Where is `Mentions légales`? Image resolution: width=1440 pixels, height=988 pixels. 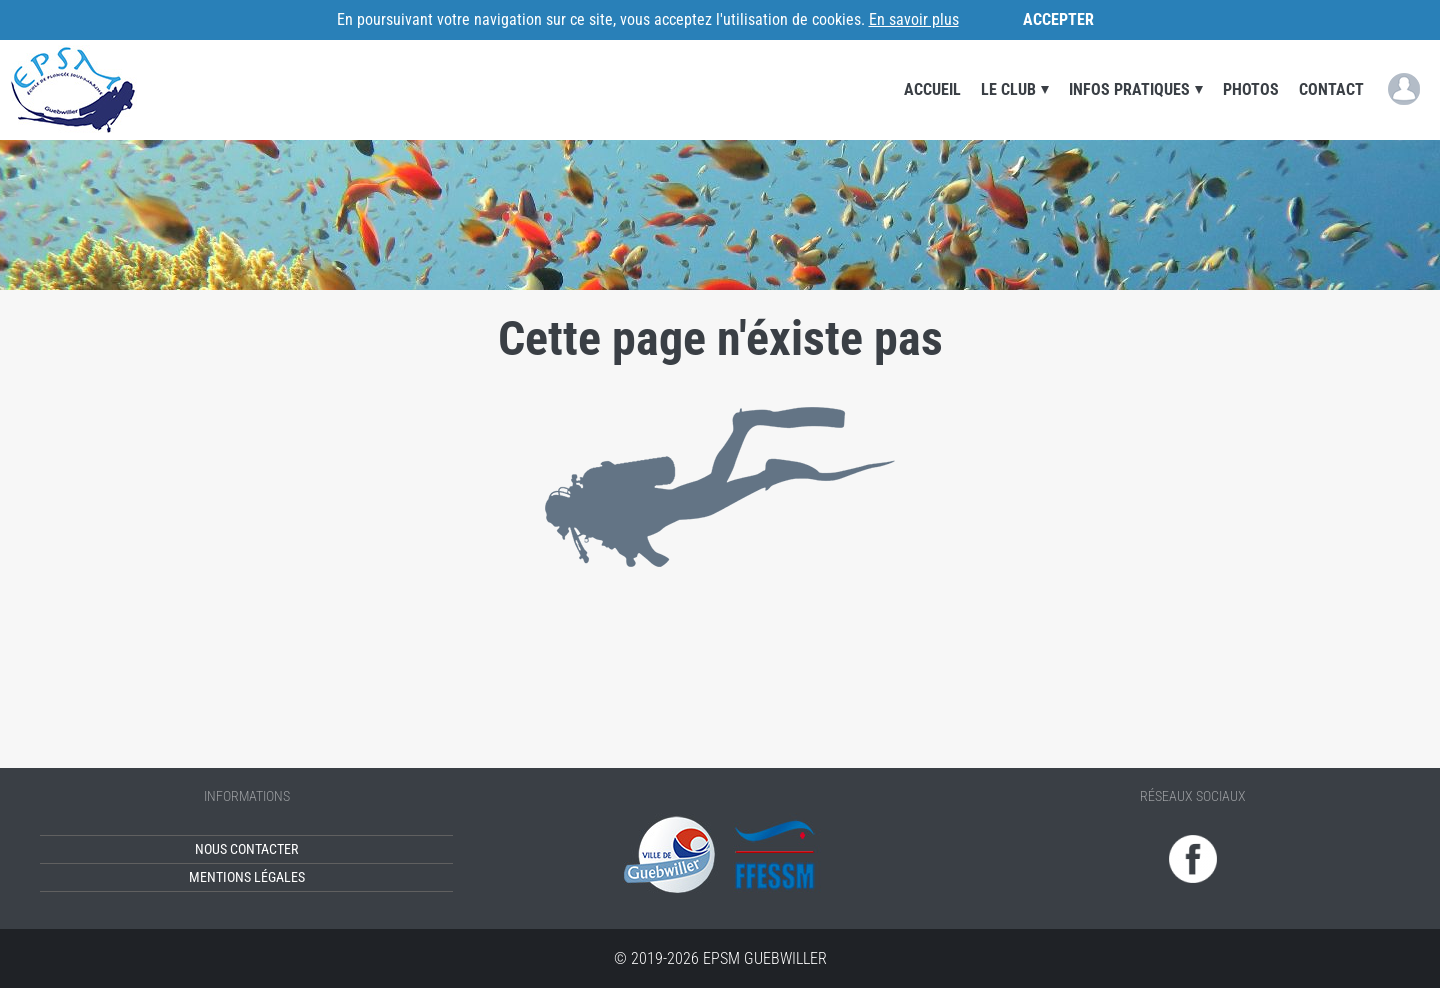 Mentions légales is located at coordinates (247, 877).